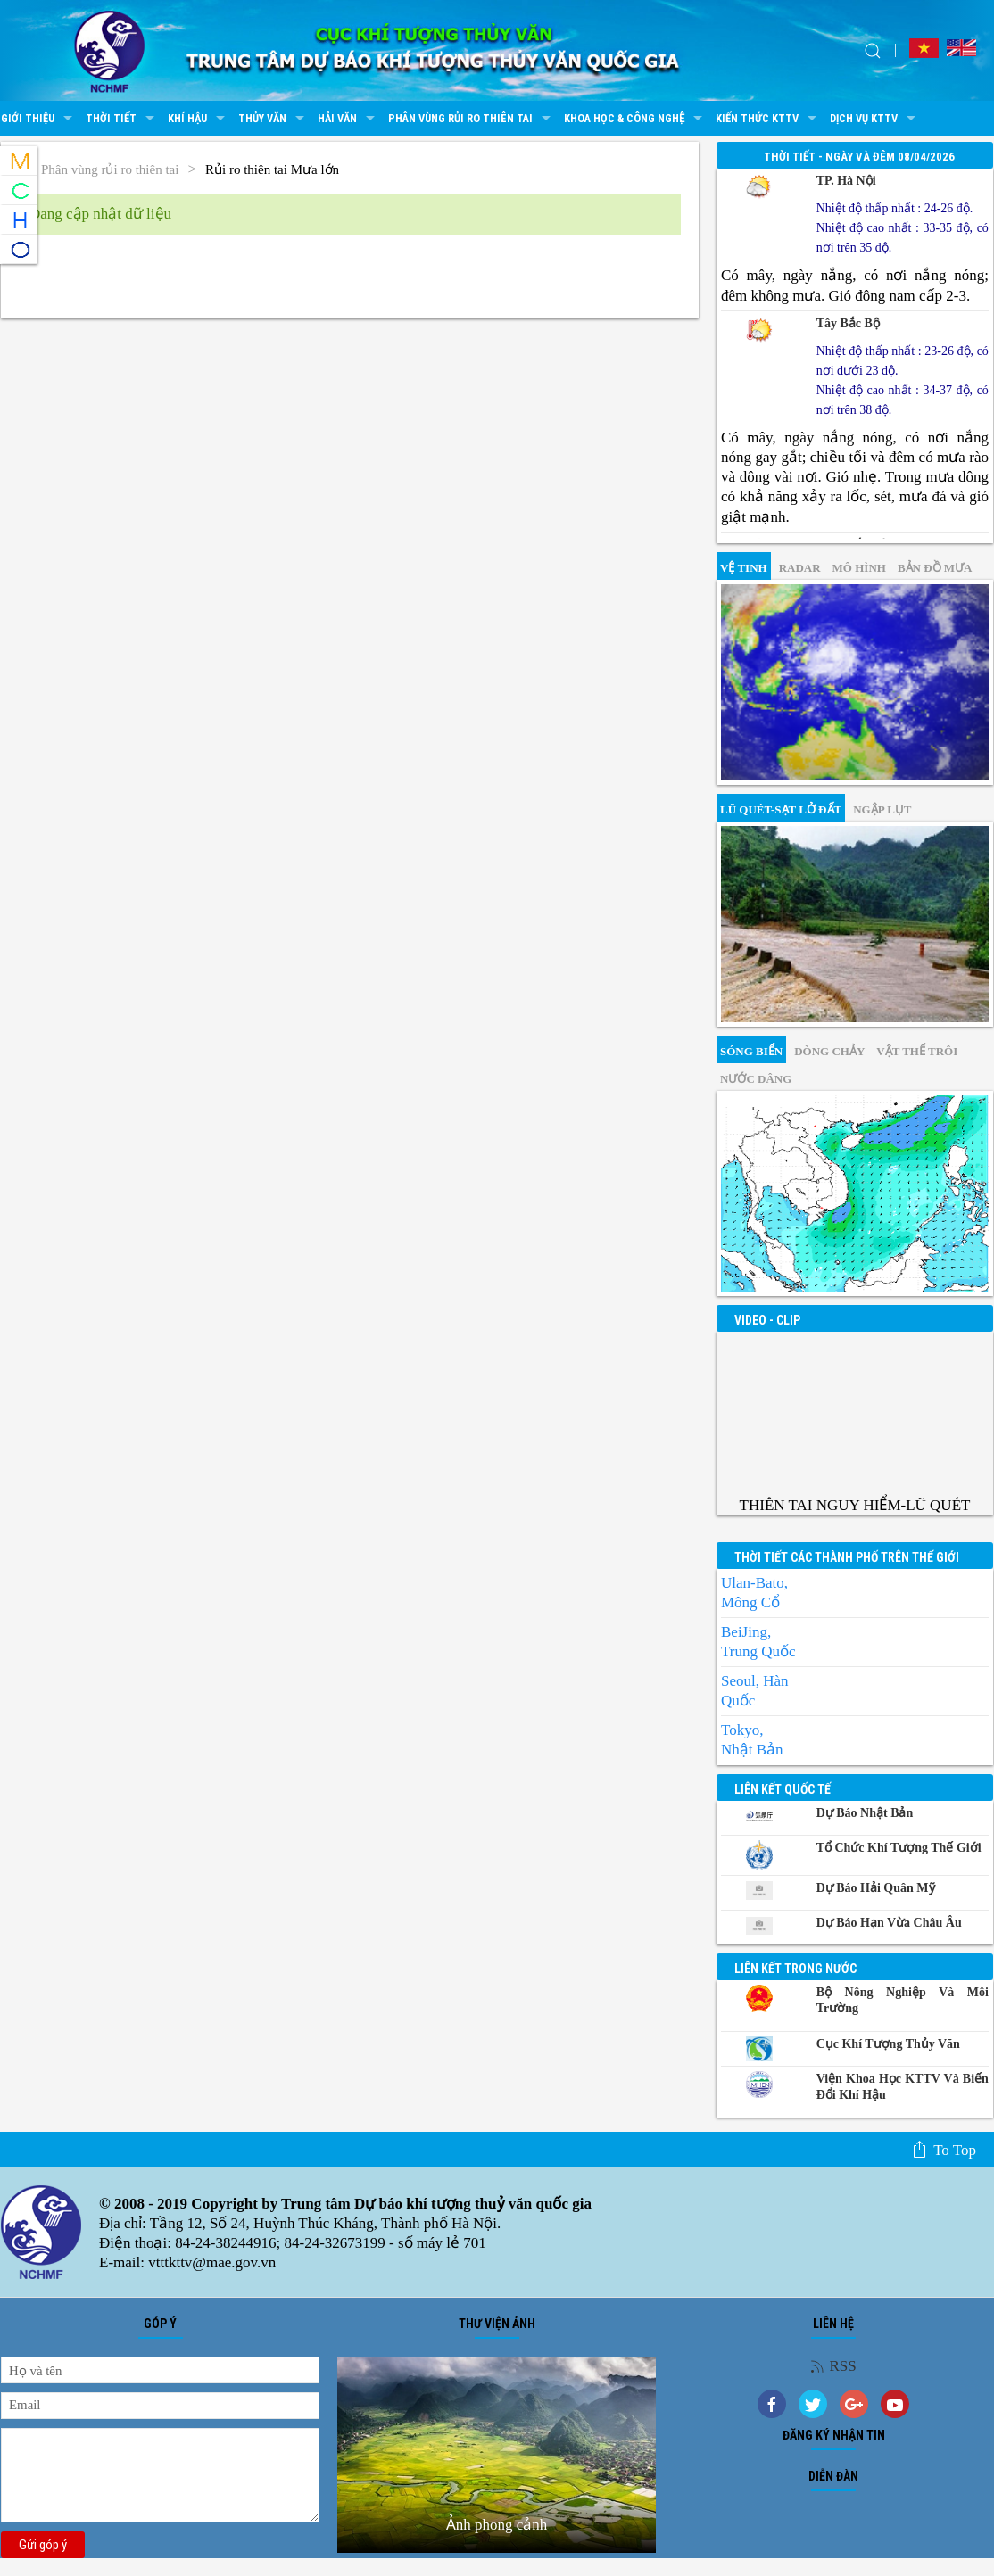 This screenshot has height=2576, width=994. What do you see at coordinates (882, 809) in the screenshot?
I see `Ngập lụt` at bounding box center [882, 809].